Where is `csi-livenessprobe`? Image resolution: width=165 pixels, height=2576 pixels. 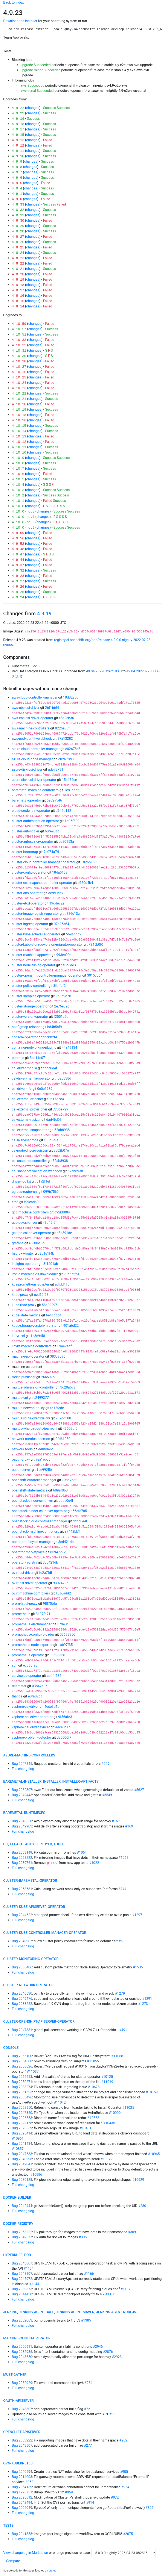 csi-livenessprobe is located at coordinates (25, 1140).